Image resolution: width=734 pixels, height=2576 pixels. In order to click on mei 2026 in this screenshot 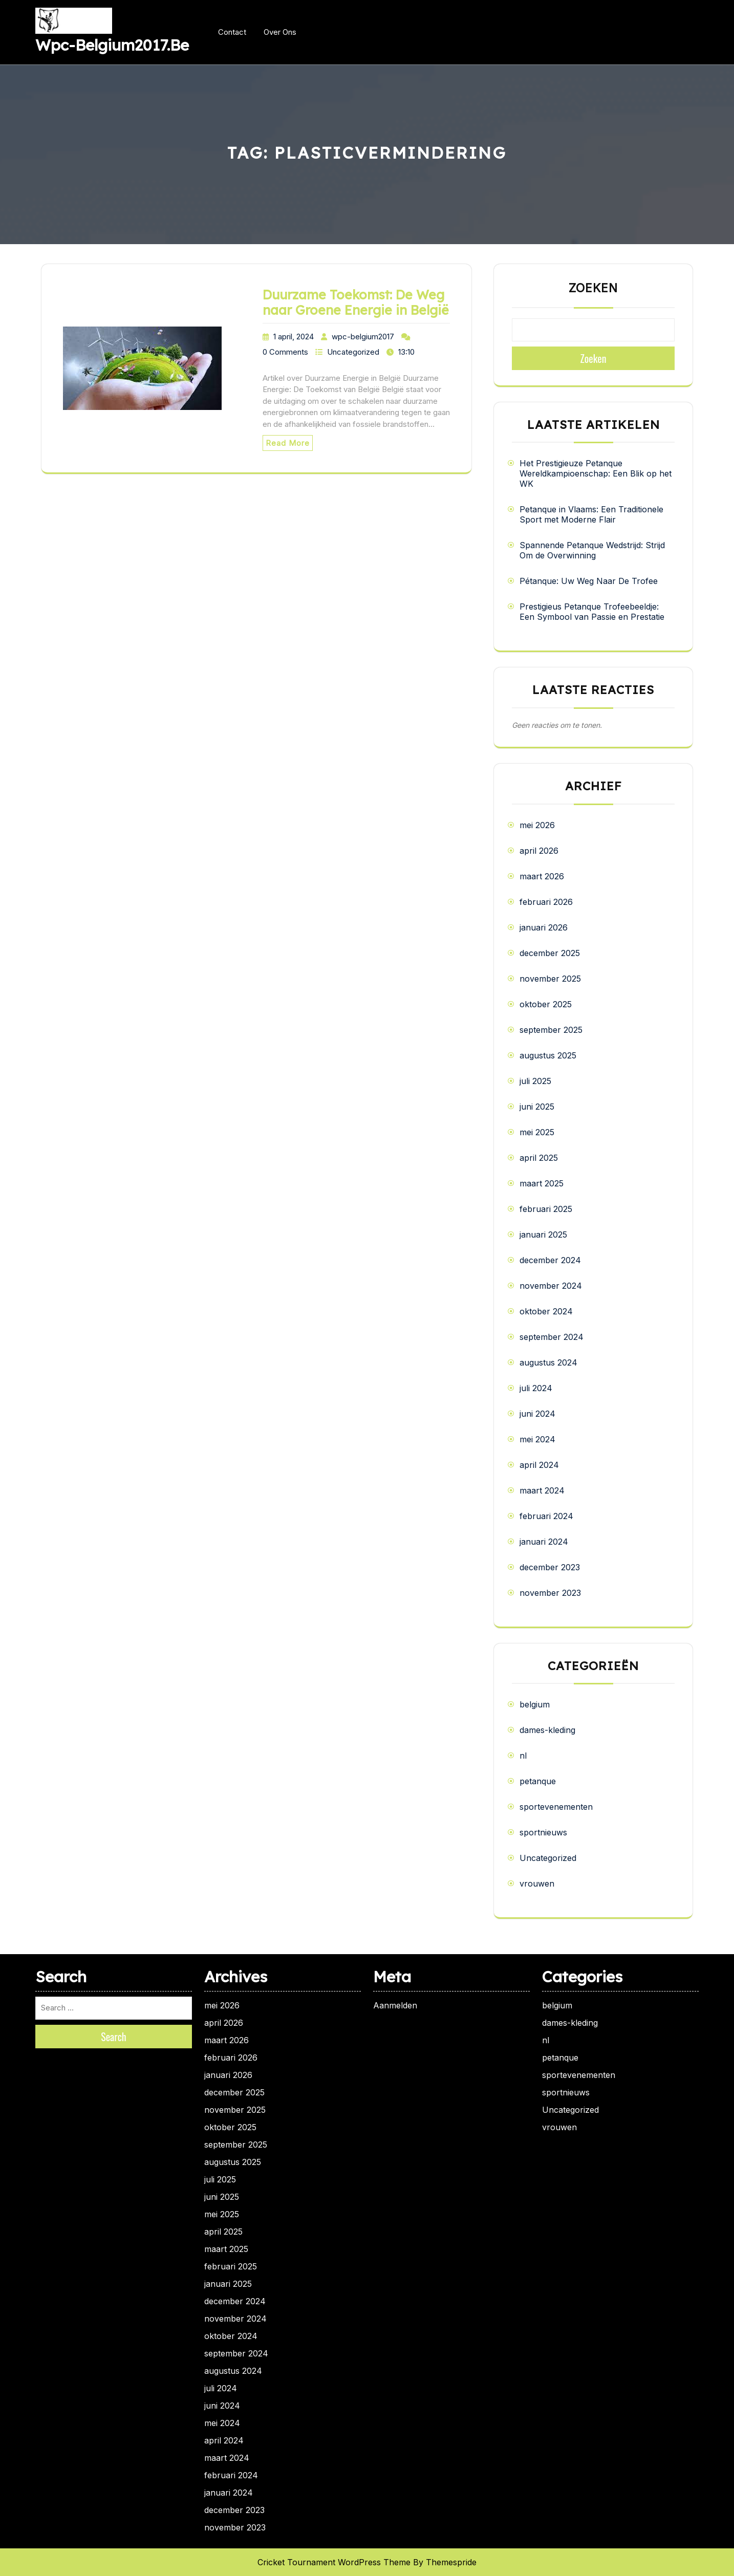, I will do `click(537, 825)`.